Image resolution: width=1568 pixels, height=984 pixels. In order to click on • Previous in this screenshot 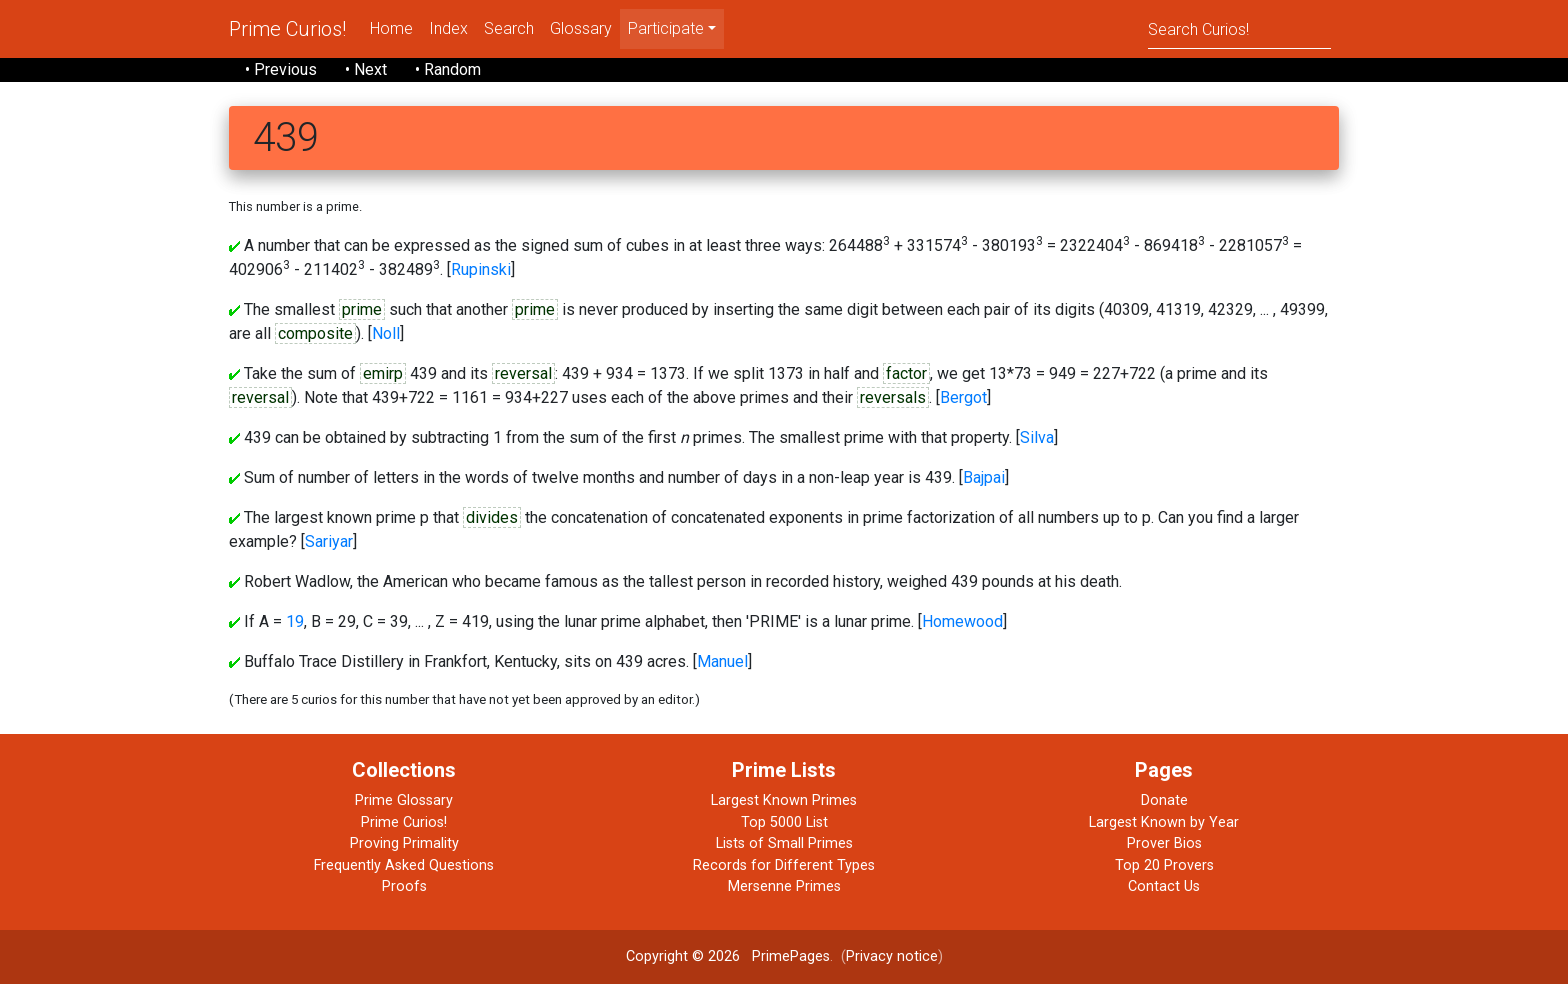, I will do `click(281, 69)`.